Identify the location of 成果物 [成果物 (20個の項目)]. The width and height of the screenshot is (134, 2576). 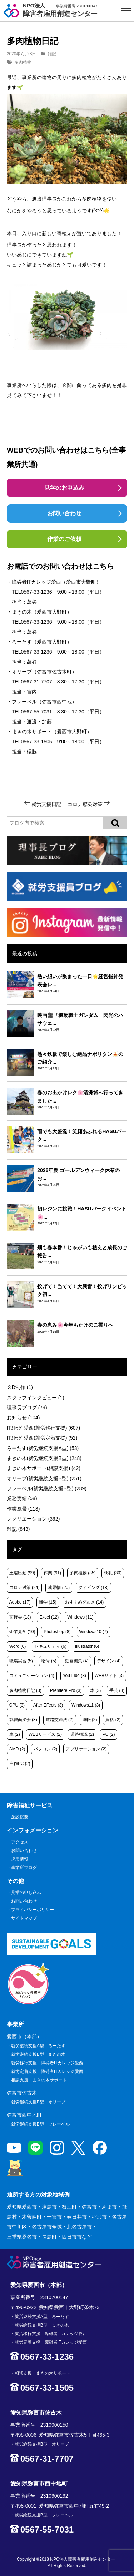
(59, 1587).